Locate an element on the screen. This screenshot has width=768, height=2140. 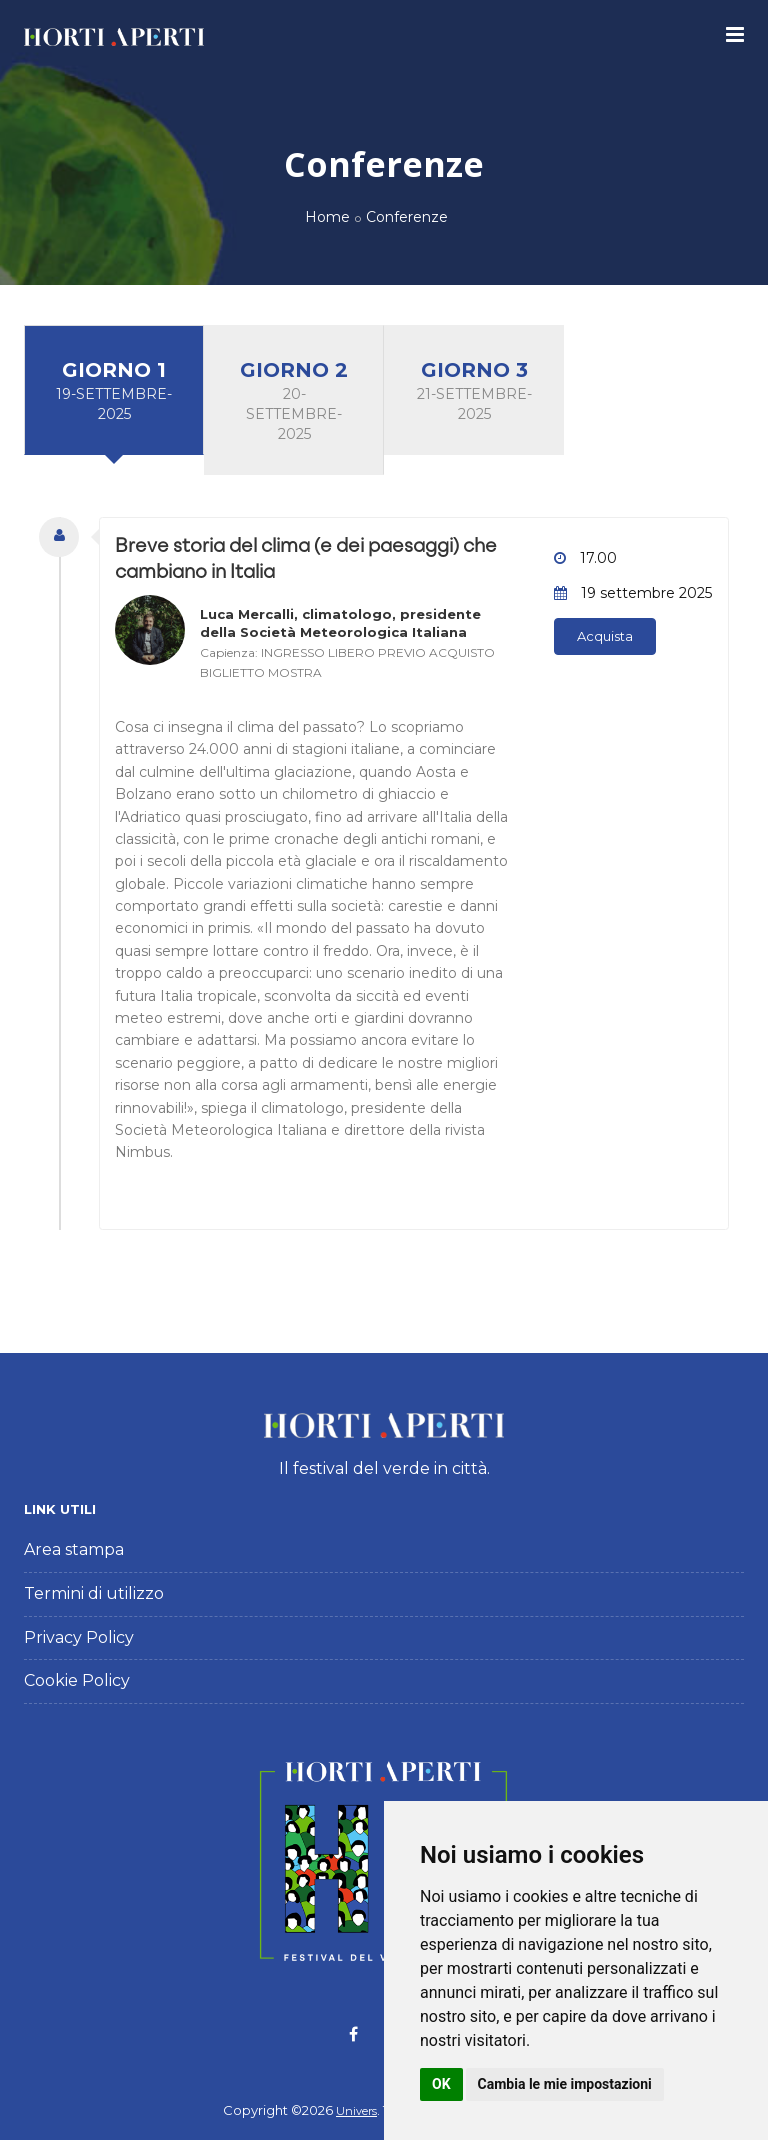
Giorno 2 is located at coordinates (294, 401).